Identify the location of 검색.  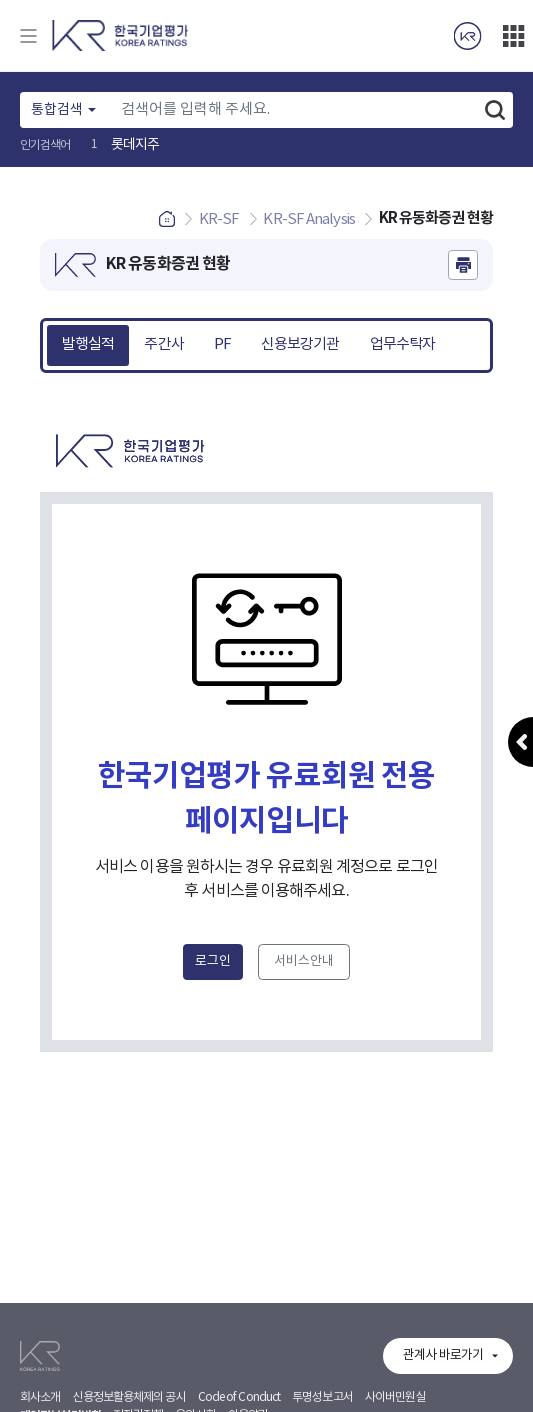
(495, 110).